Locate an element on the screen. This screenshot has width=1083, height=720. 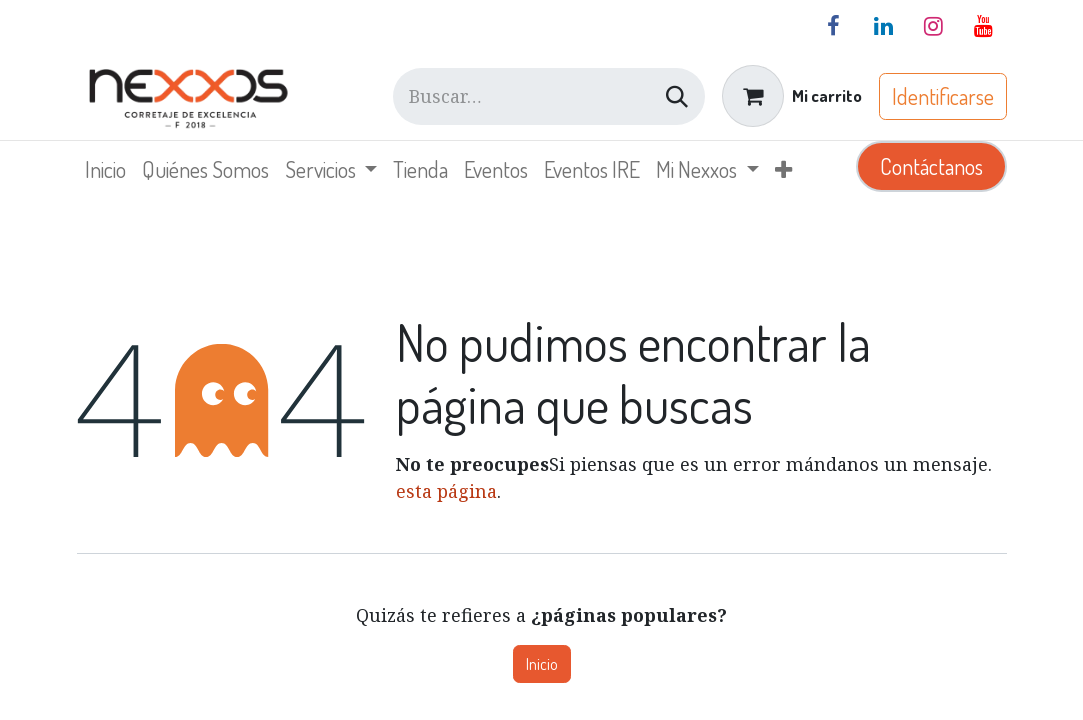
[LinkedIn] is located at coordinates (884, 26).